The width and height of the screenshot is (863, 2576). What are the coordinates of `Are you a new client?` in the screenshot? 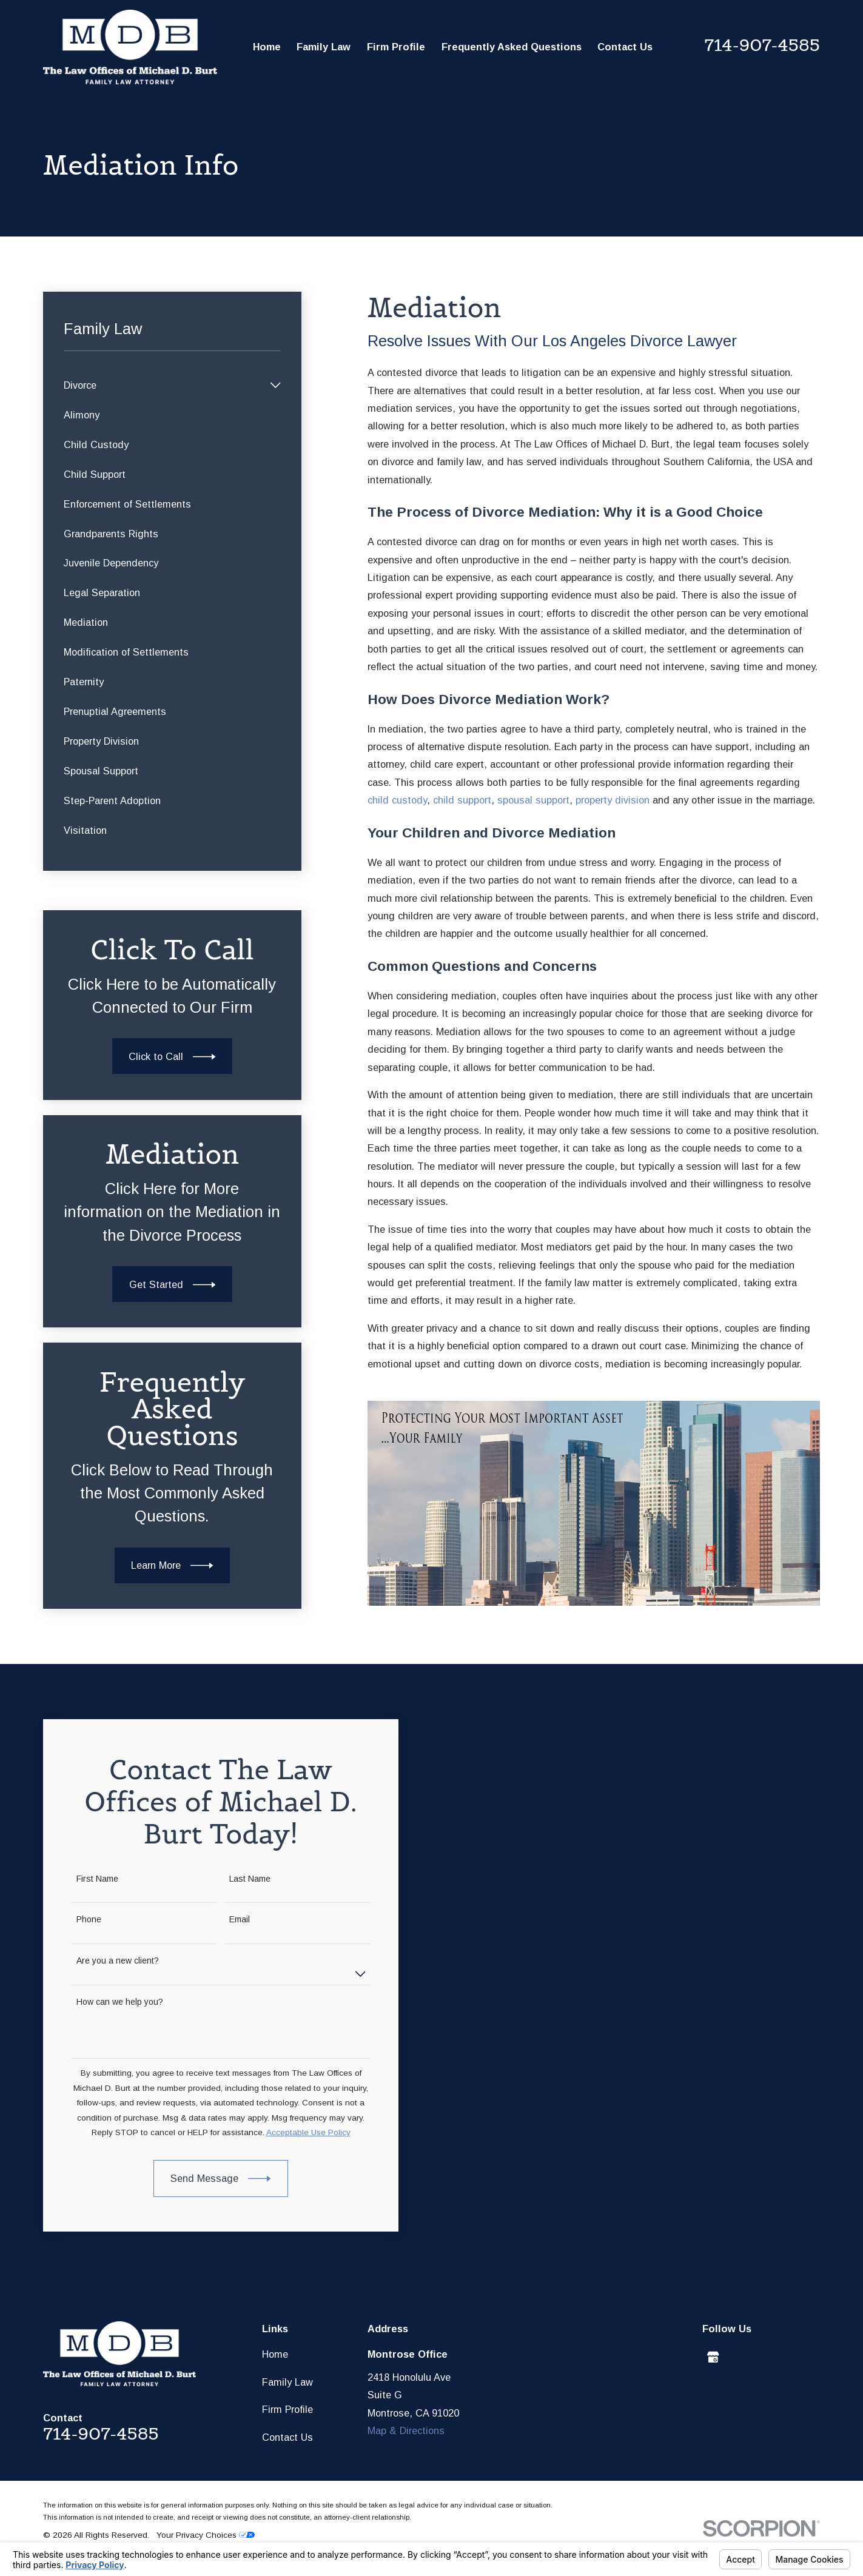 It's located at (106, 1960).